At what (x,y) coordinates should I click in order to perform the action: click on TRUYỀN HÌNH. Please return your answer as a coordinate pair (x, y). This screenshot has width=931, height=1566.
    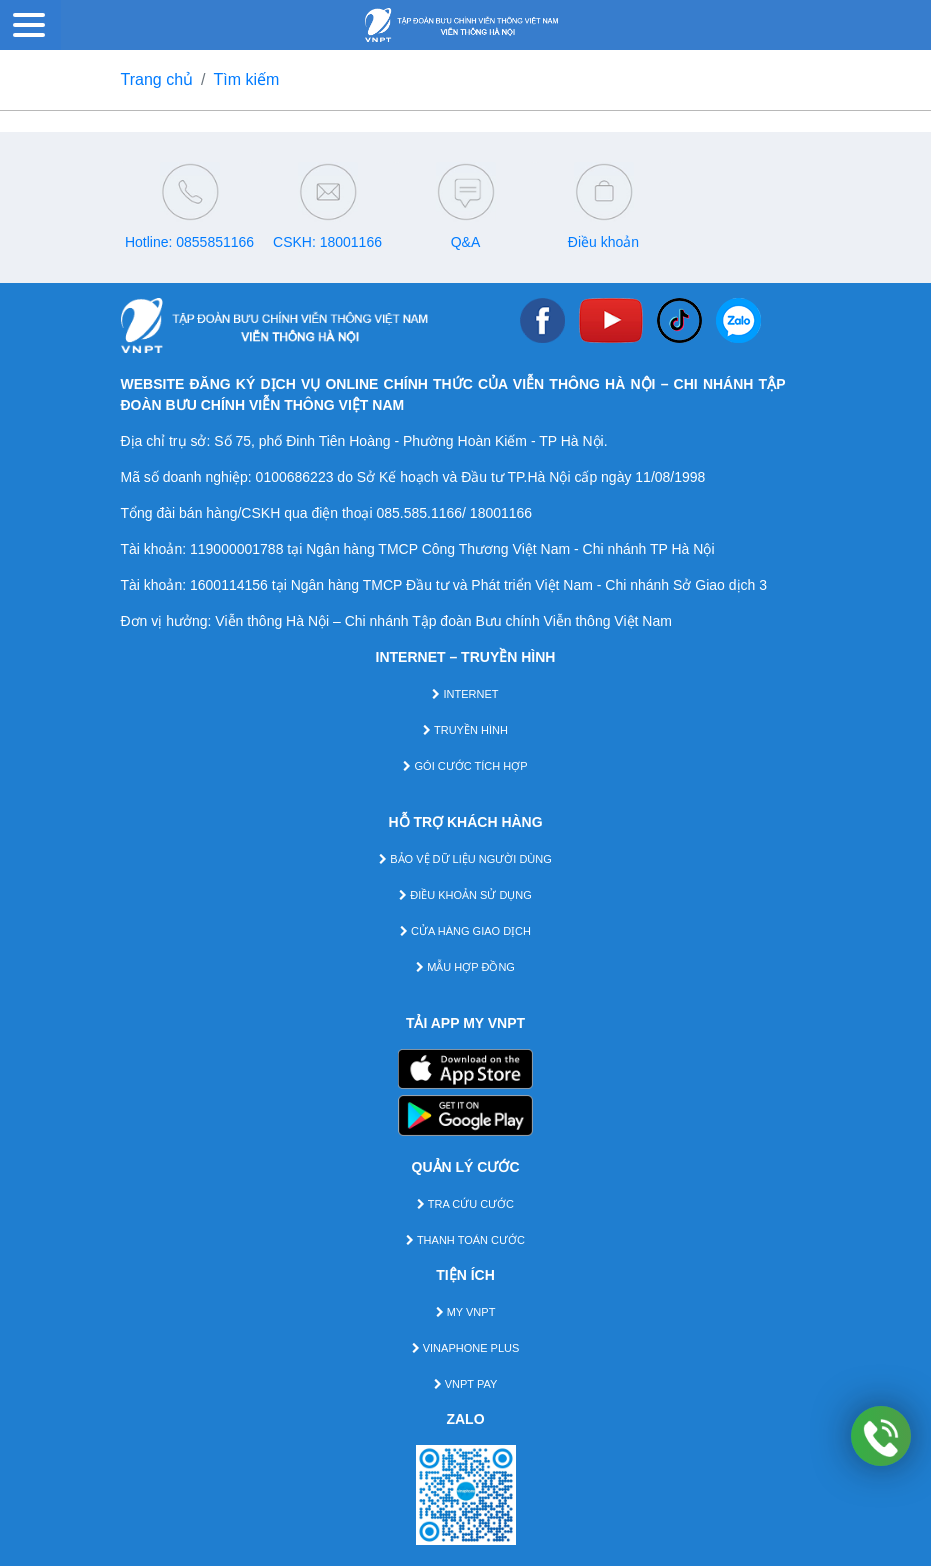
    Looking at the image, I should click on (465, 730).